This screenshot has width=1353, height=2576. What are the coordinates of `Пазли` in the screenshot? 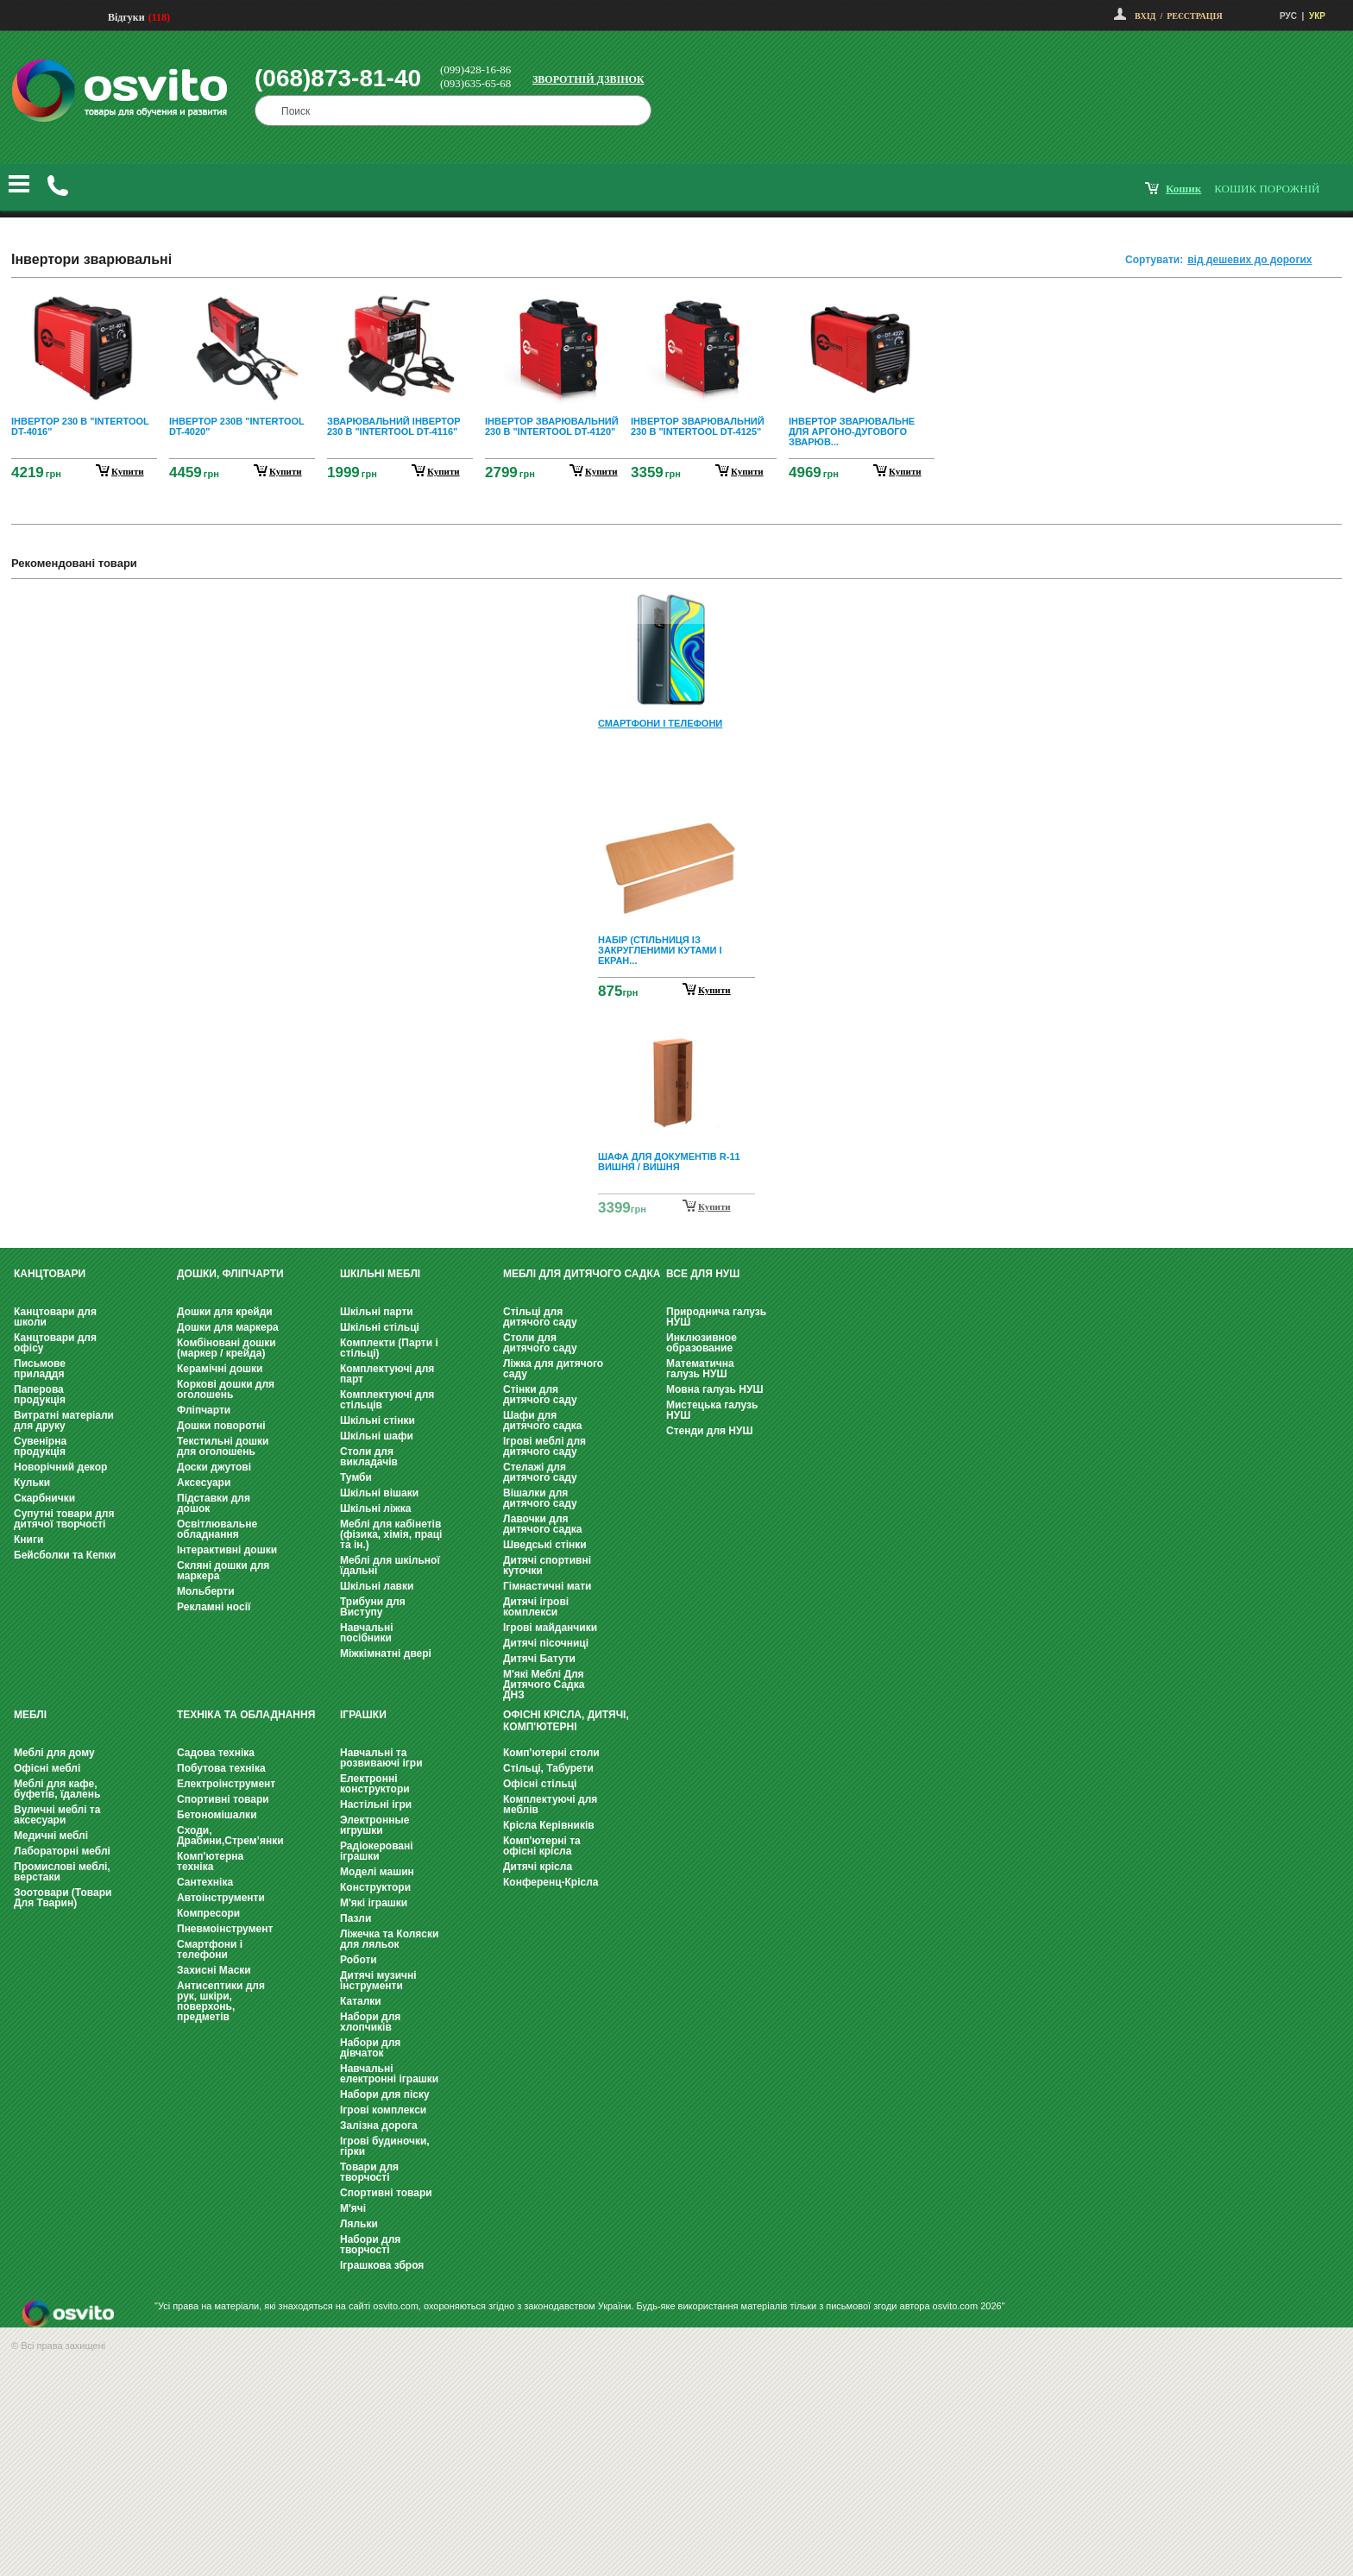 It's located at (355, 1918).